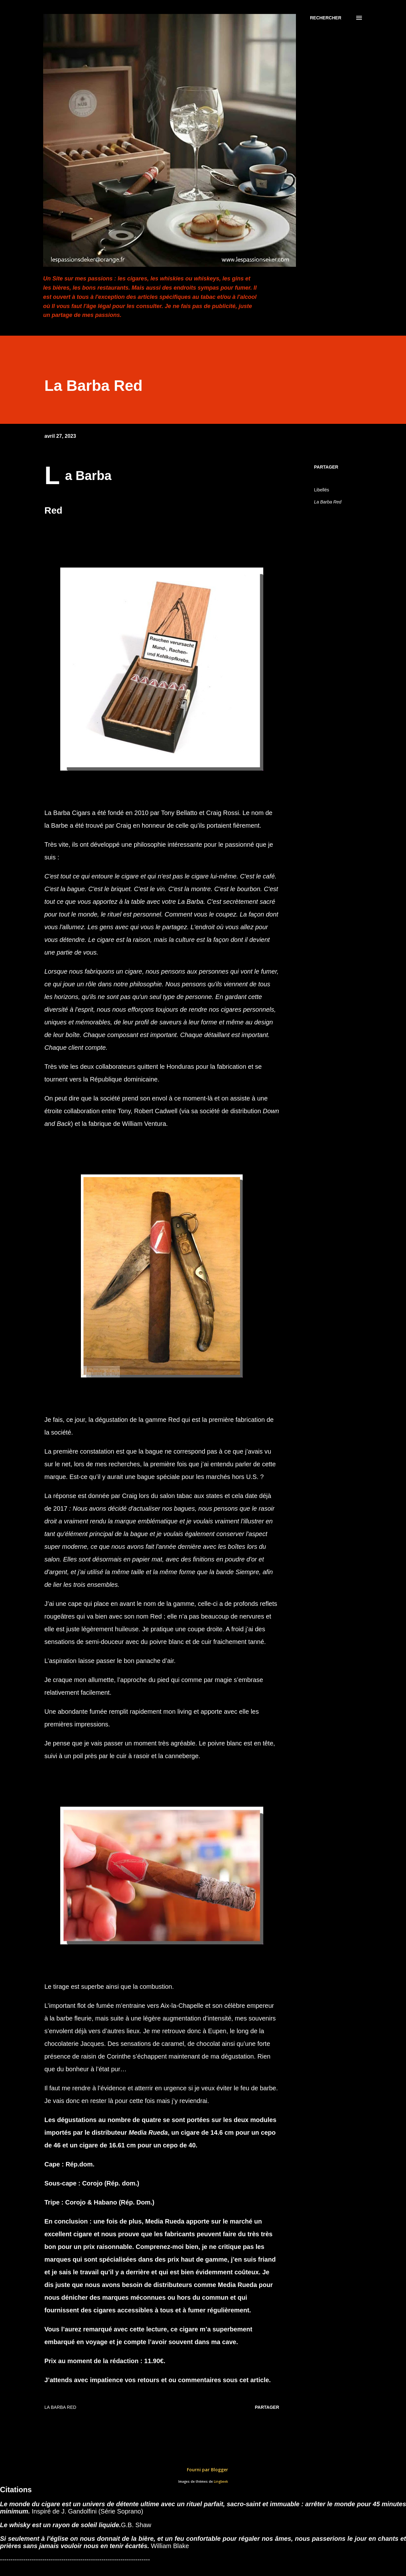  I want to click on La Barba Red, so click(327, 501).